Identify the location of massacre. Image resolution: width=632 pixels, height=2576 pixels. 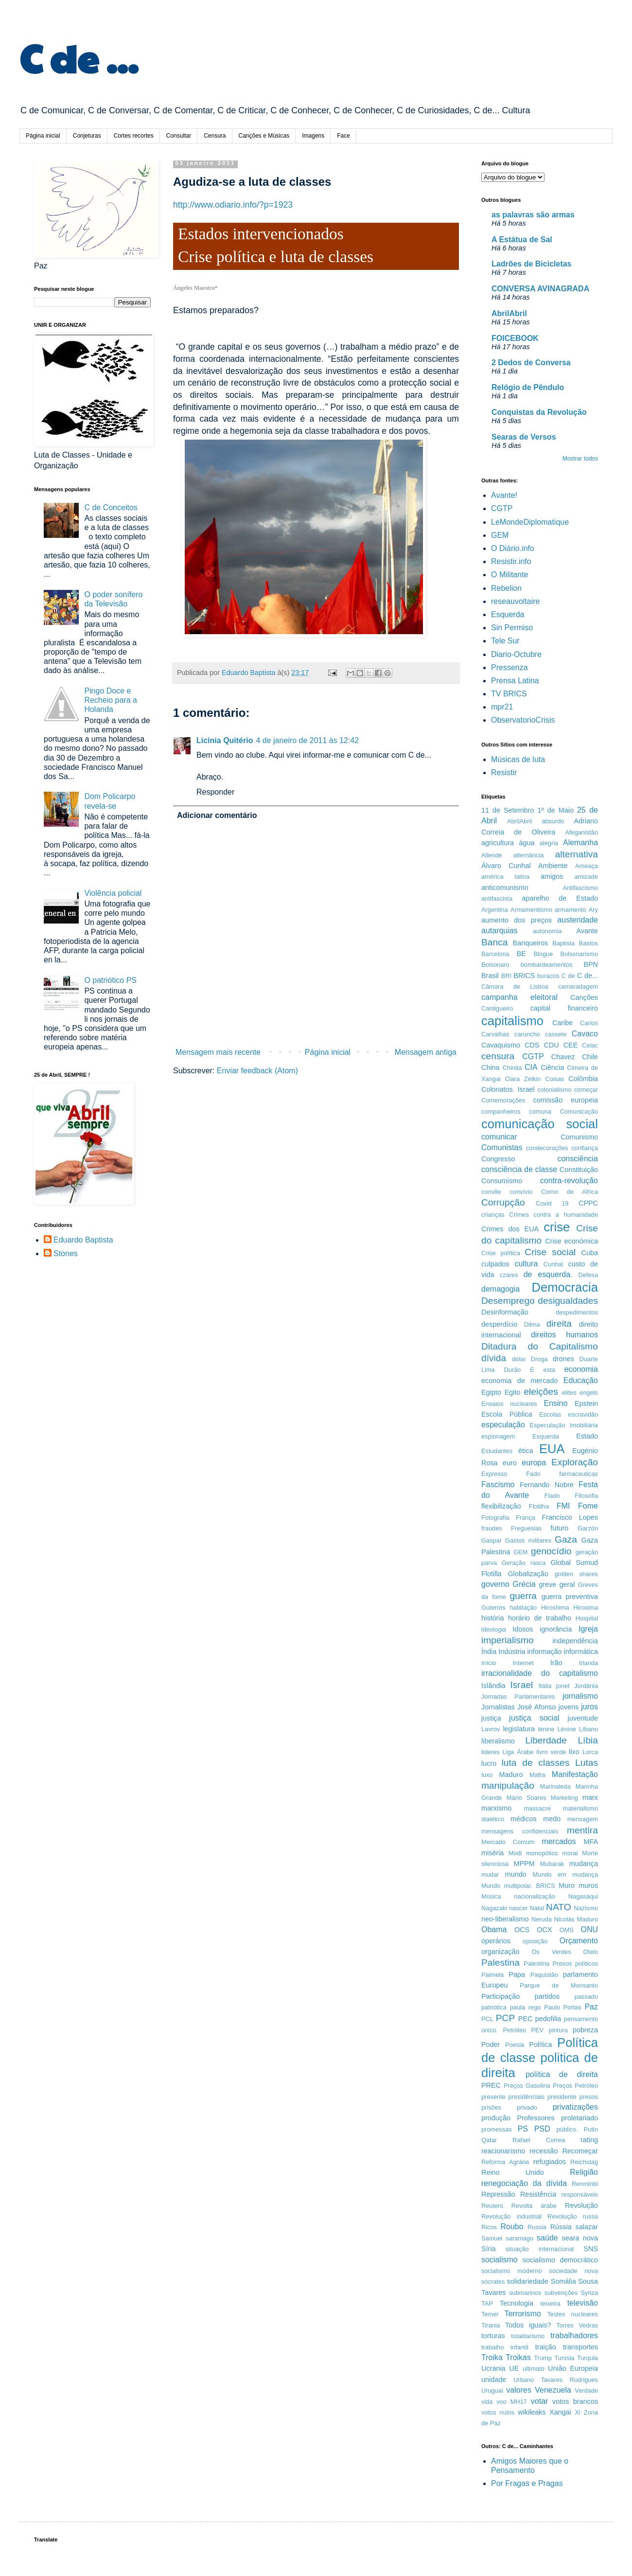
(537, 1808).